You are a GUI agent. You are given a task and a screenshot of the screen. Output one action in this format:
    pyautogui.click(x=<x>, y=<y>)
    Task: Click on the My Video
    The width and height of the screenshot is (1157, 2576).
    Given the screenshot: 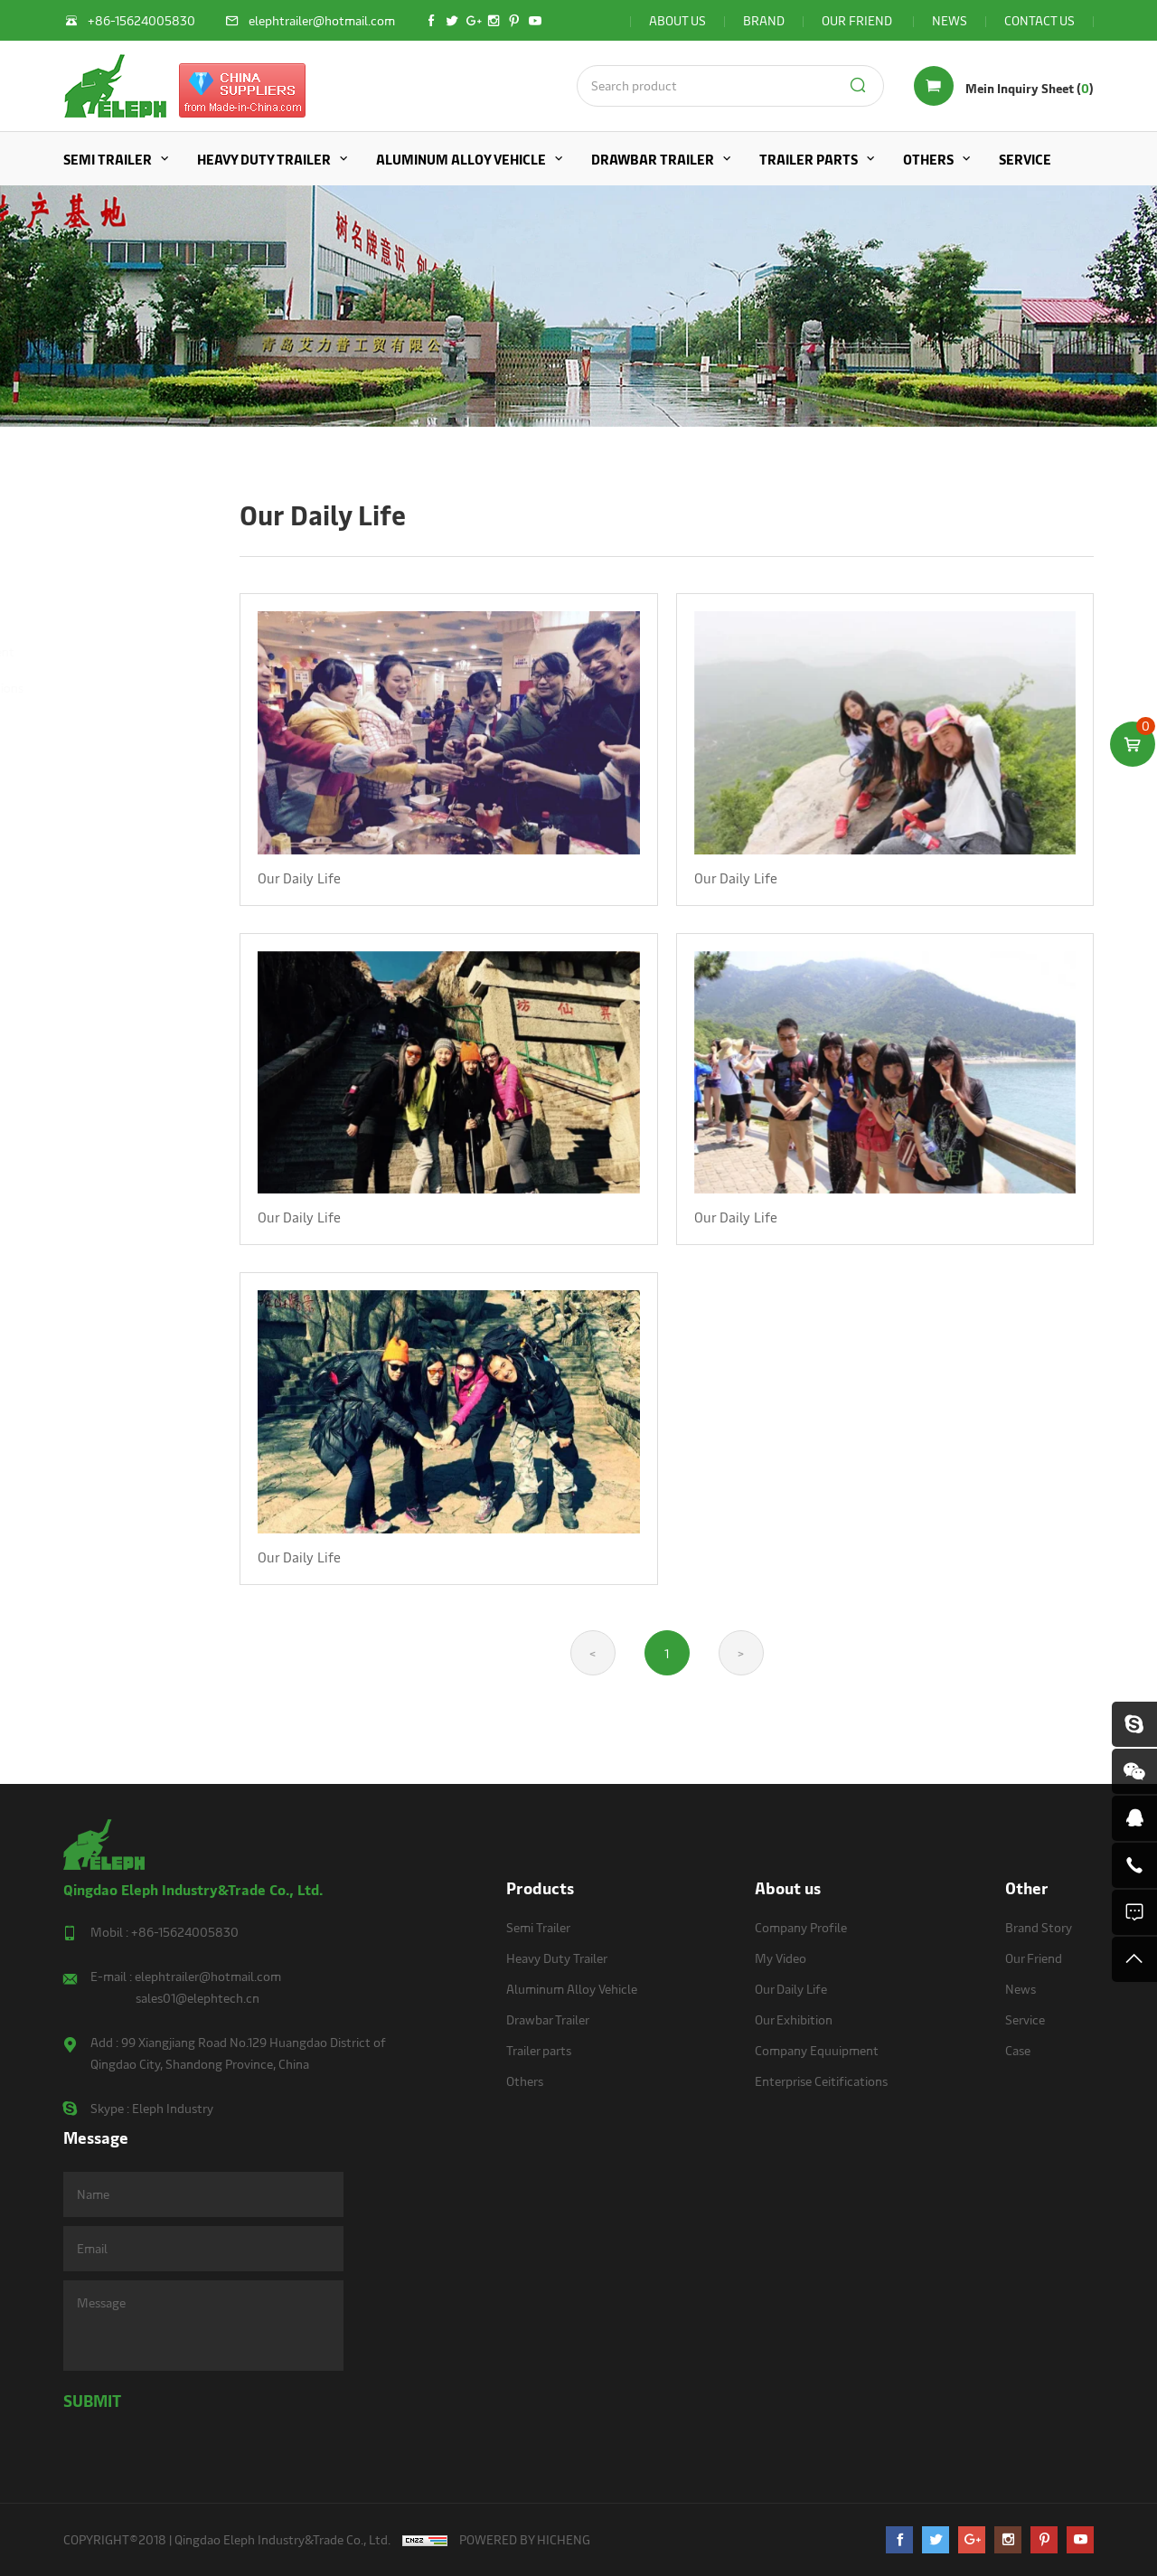 What is the action you would take?
    pyautogui.click(x=85, y=542)
    